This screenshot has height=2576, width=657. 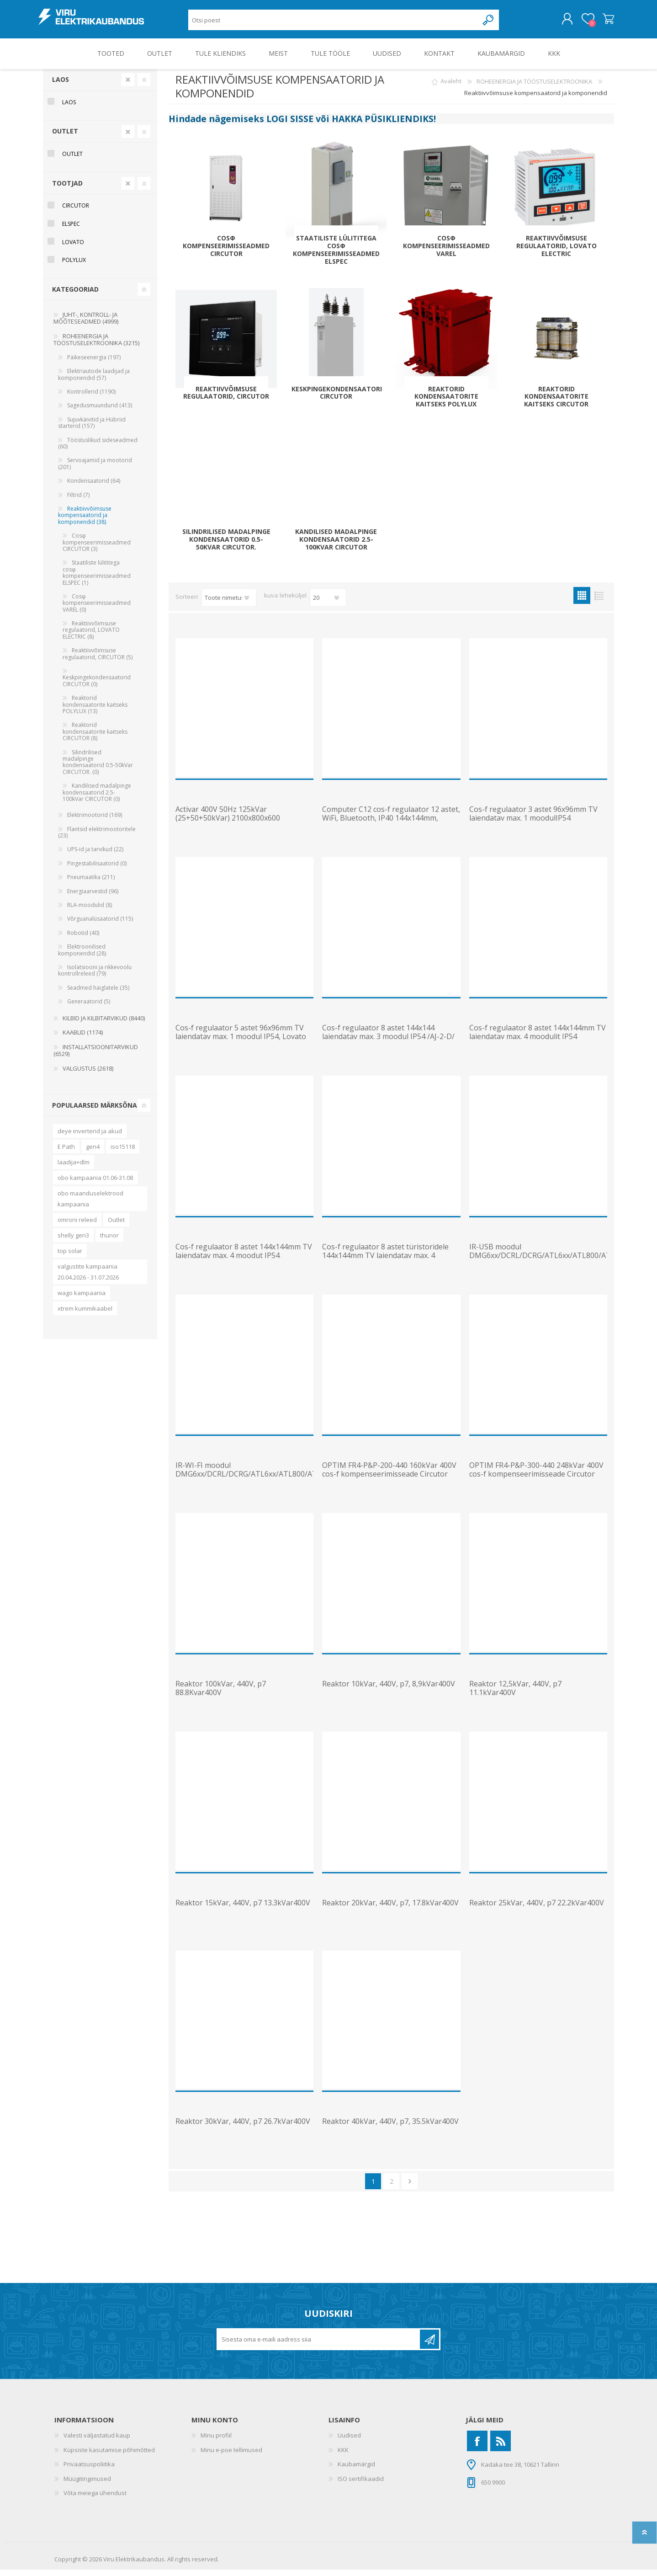 What do you see at coordinates (88, 1008) in the screenshot?
I see `Generaatorid (5)` at bounding box center [88, 1008].